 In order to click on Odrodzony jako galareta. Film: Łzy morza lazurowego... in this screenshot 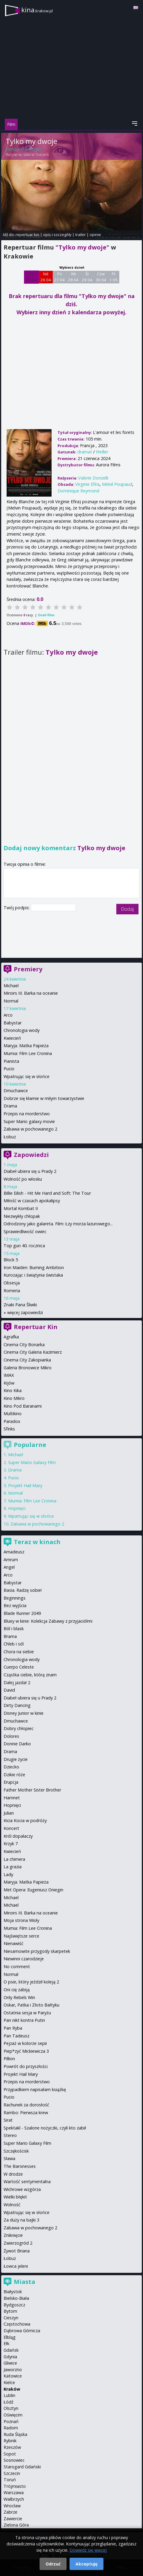, I will do `click(58, 1224)`.